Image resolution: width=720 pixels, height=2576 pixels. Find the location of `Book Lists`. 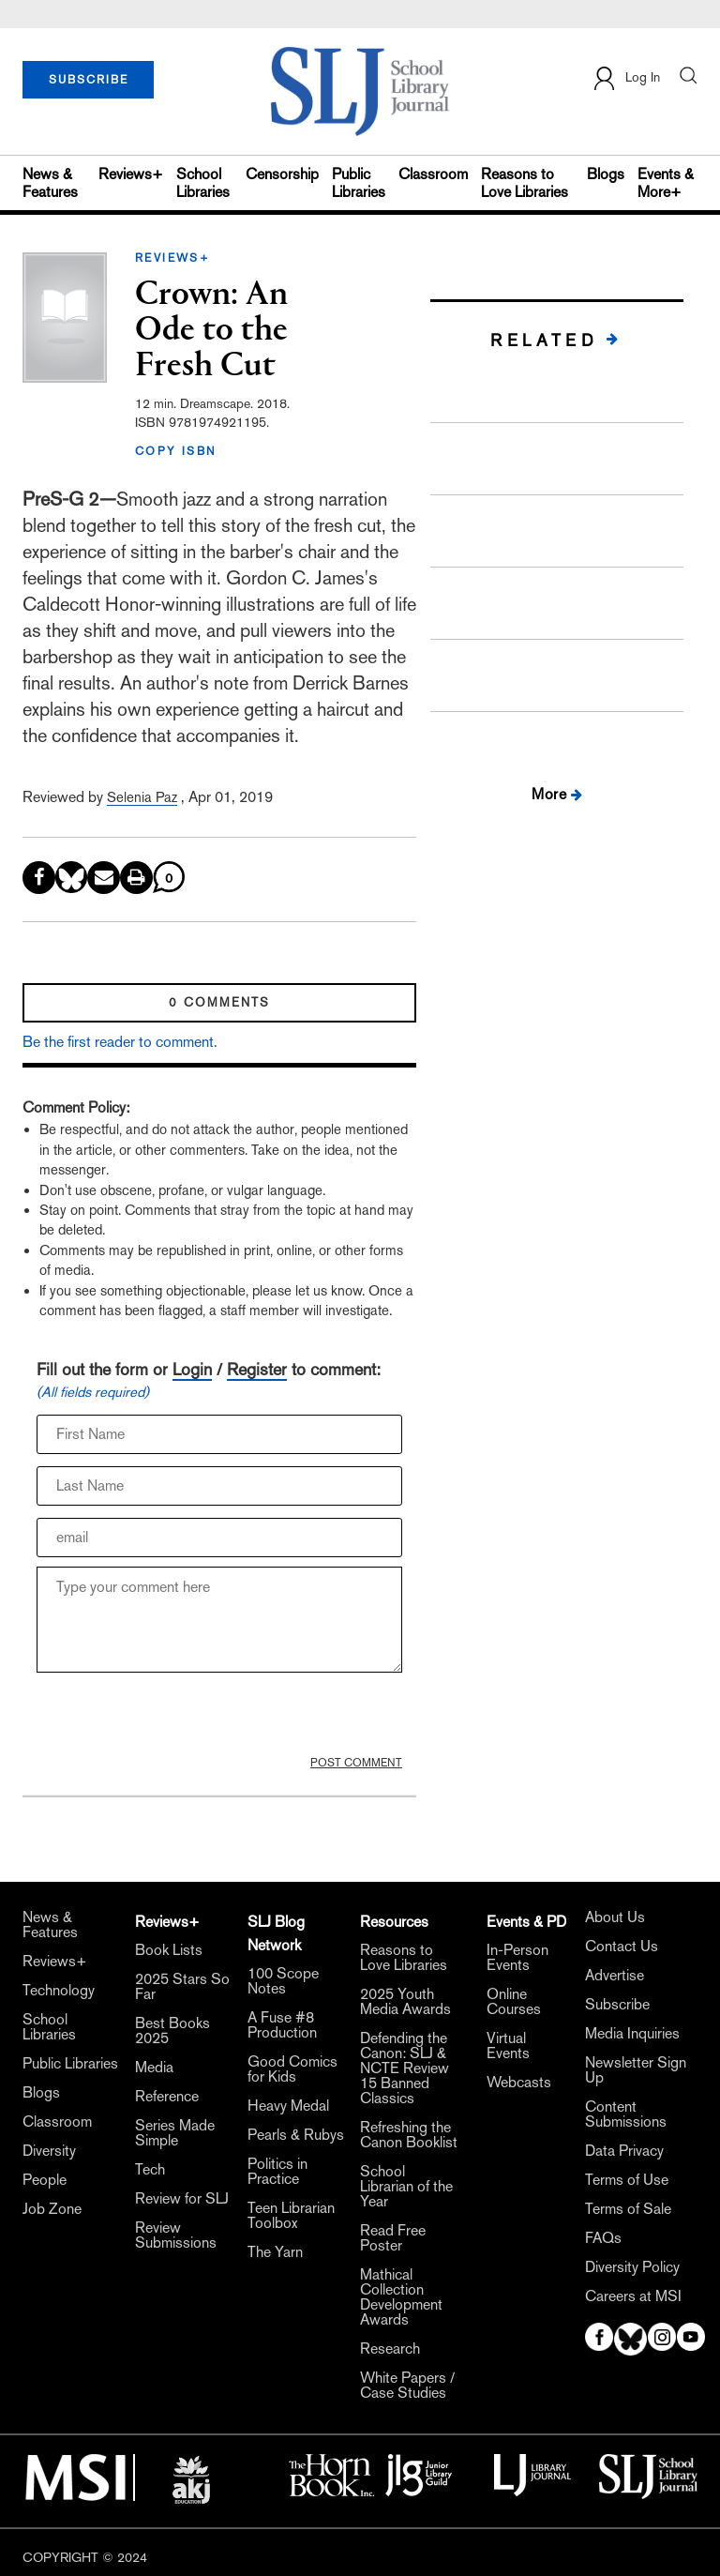

Book Lists is located at coordinates (168, 1950).